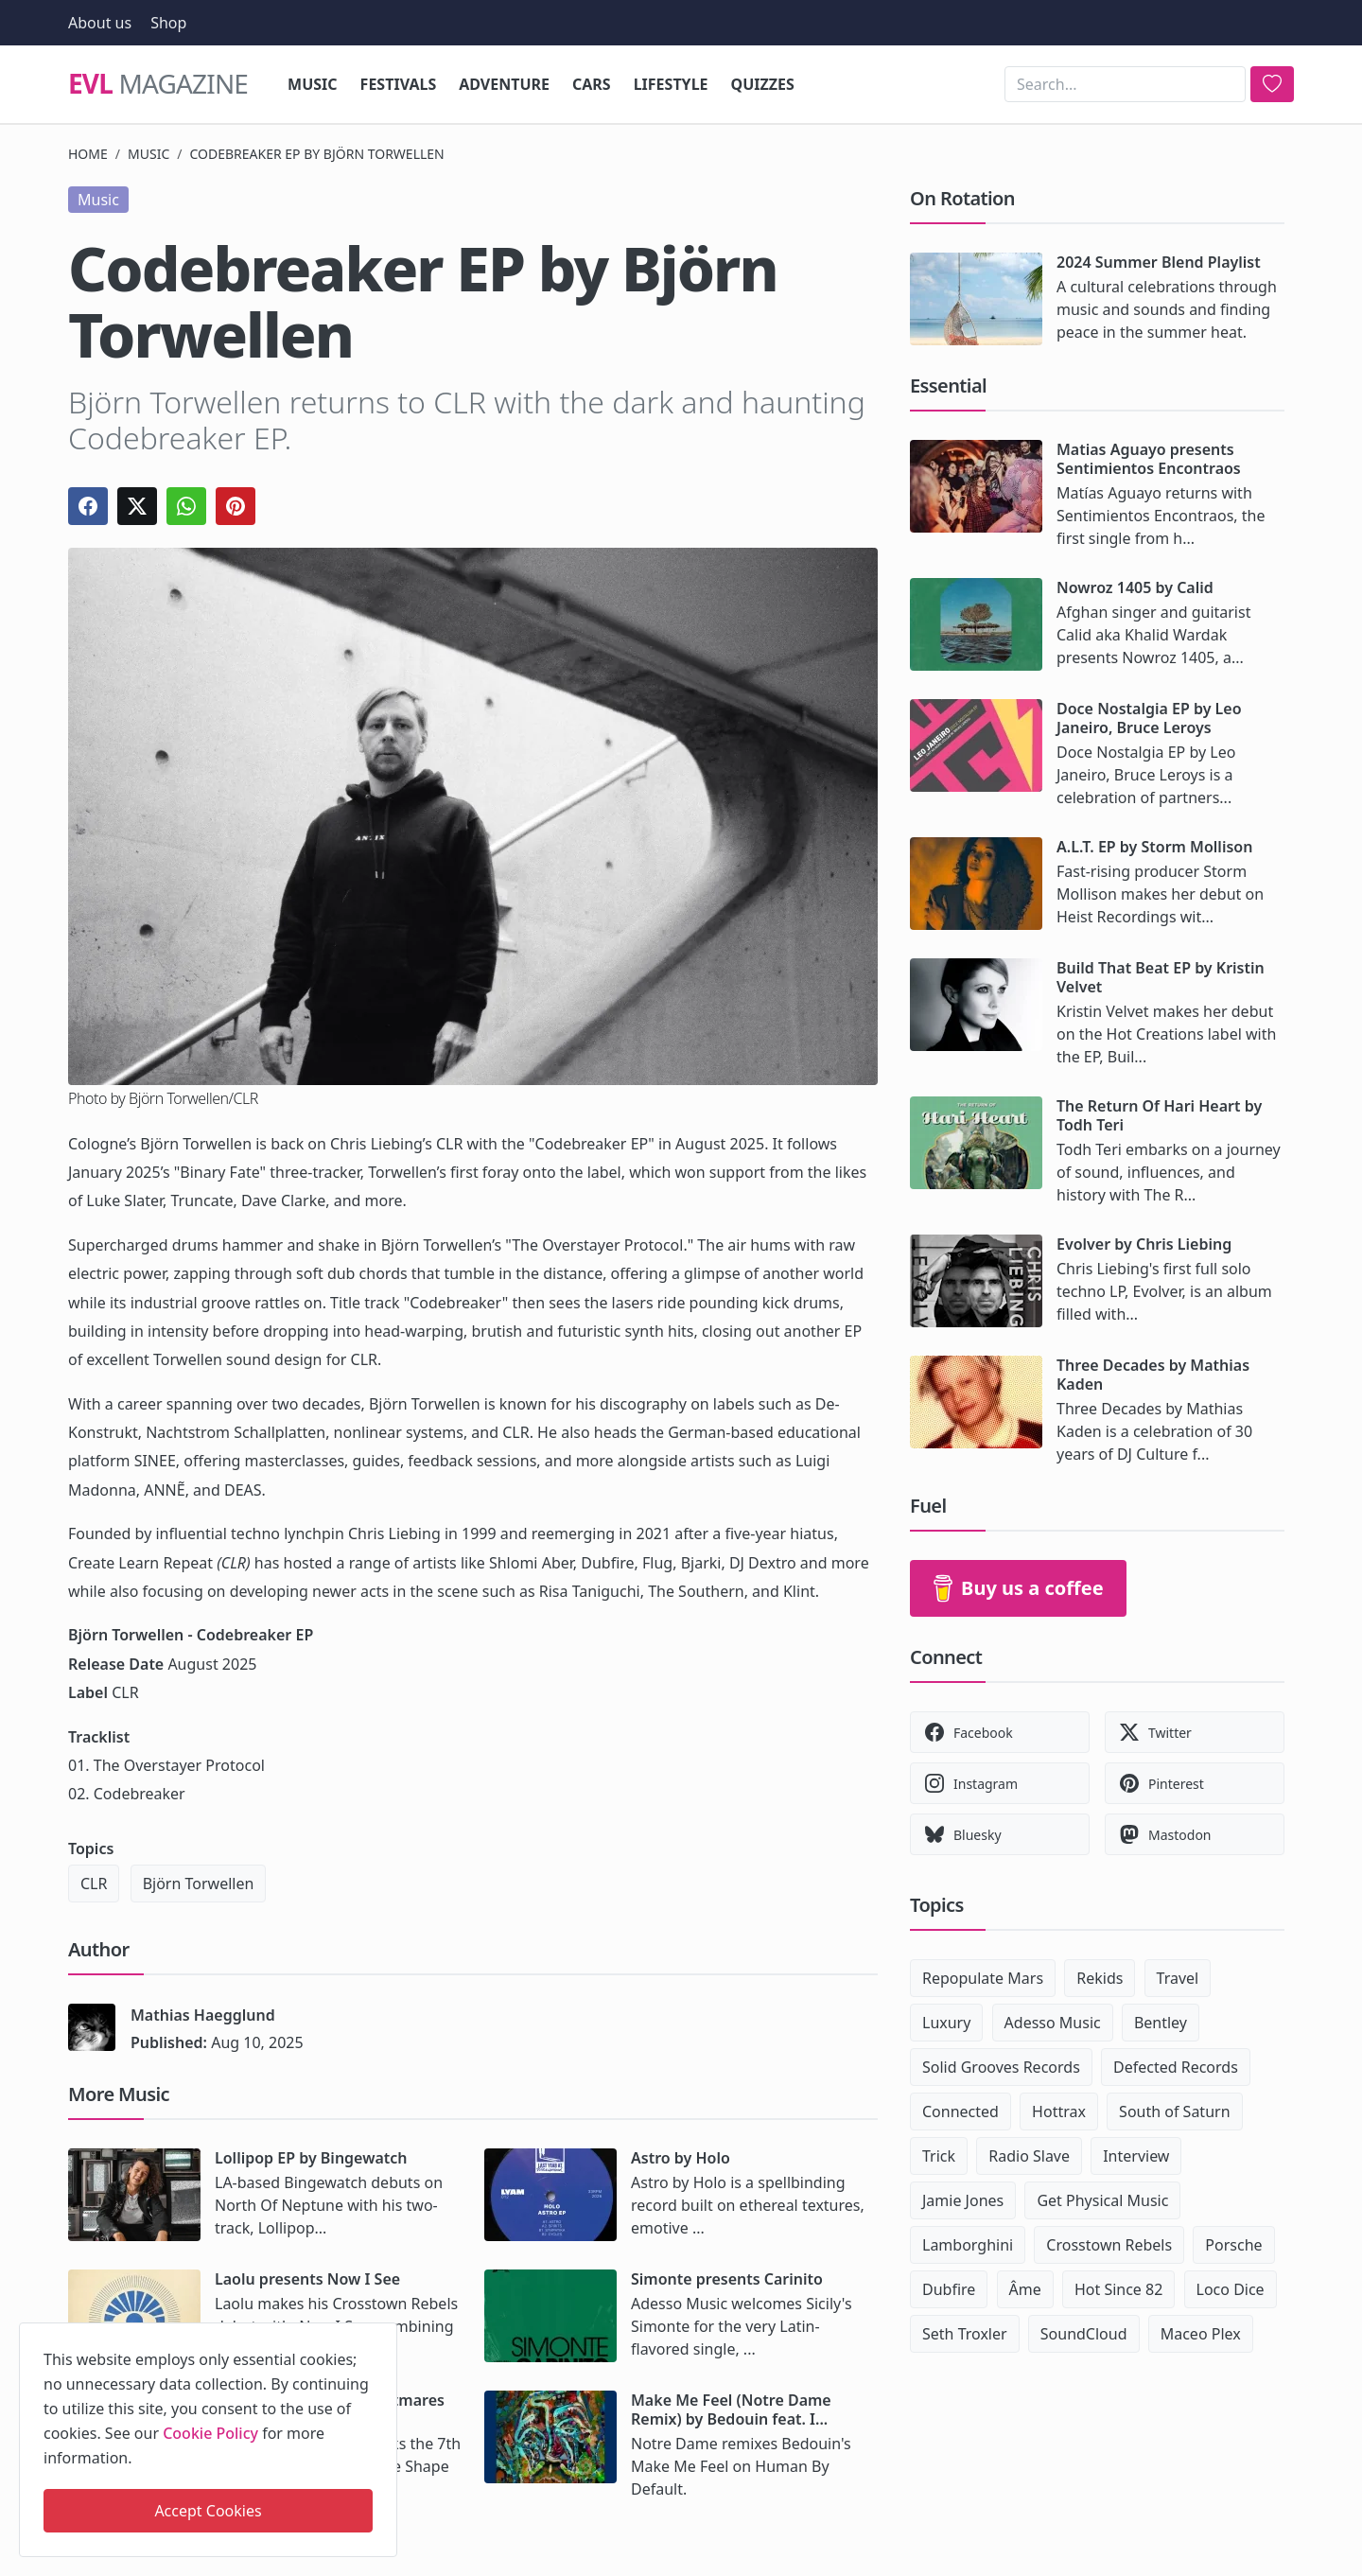 The image size is (1362, 2576). Describe the element at coordinates (1118, 2289) in the screenshot. I see `Hot Since 82` at that location.